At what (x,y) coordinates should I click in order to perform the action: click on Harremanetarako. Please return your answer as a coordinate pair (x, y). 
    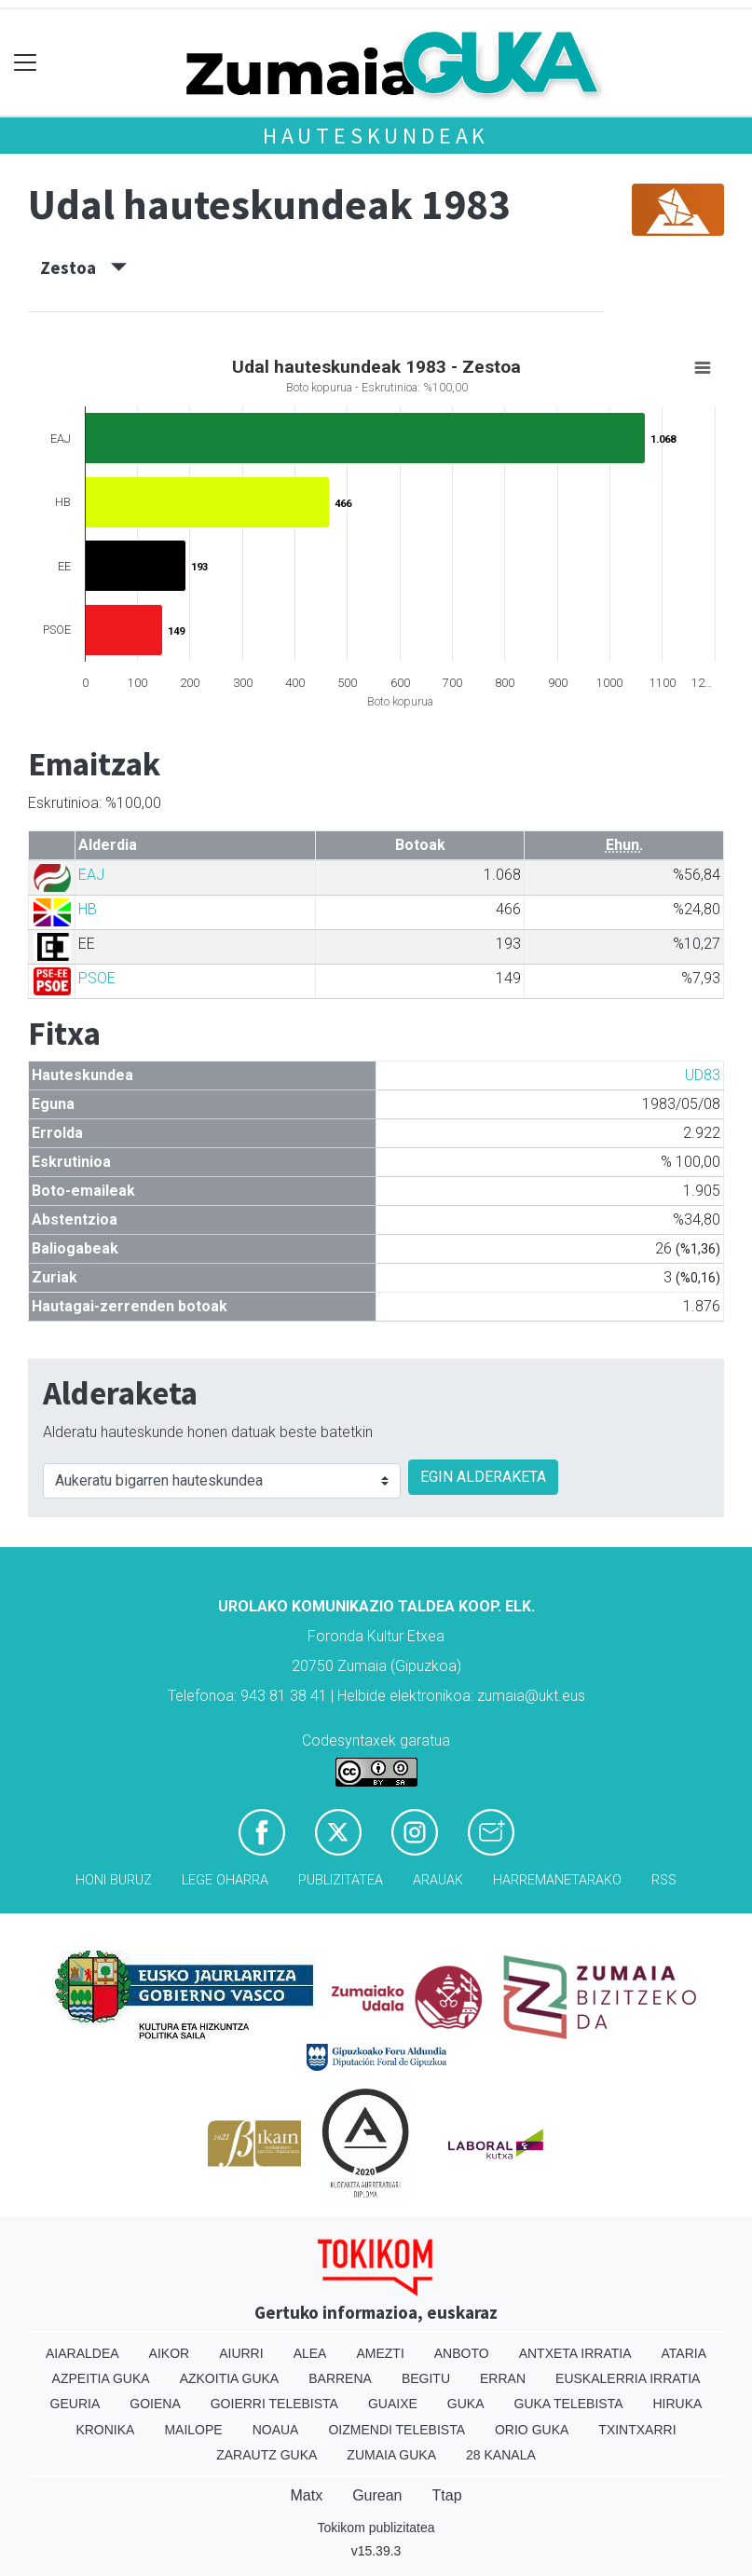
    Looking at the image, I should click on (557, 1880).